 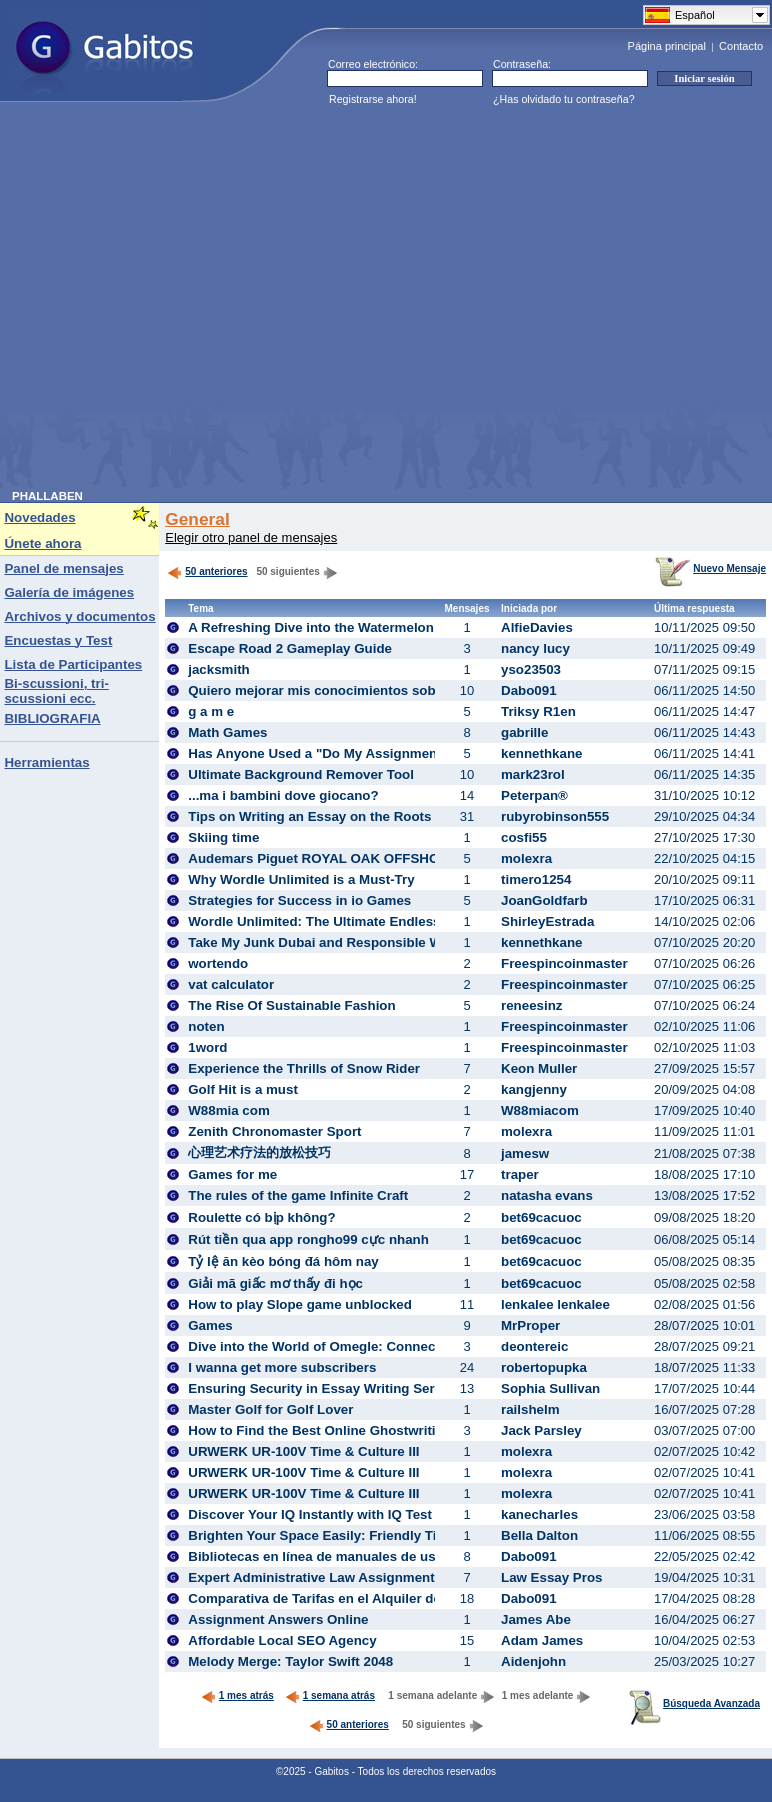 What do you see at coordinates (308, 1239) in the screenshot?
I see `Rút tiền qua app rongho99 cực nhanh` at bounding box center [308, 1239].